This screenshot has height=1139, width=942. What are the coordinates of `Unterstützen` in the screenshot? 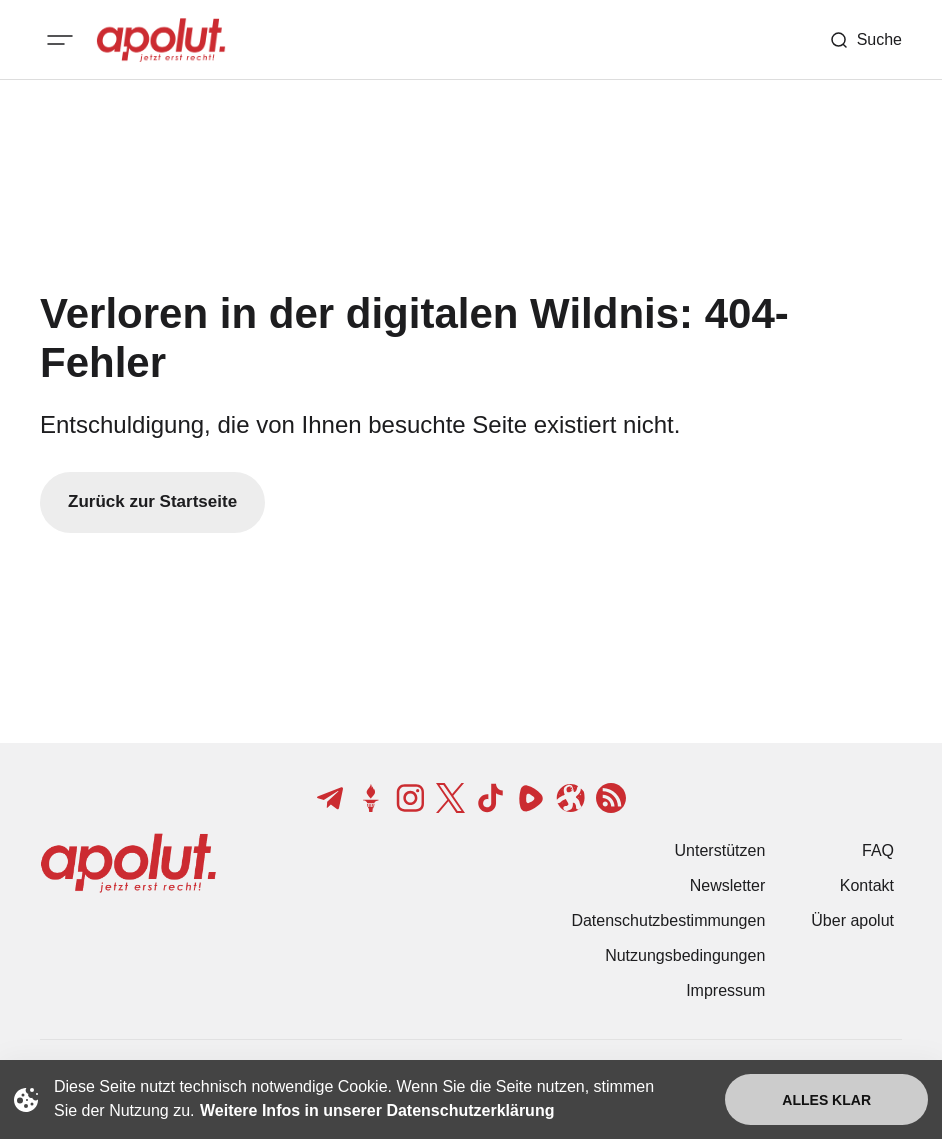 It's located at (720, 850).